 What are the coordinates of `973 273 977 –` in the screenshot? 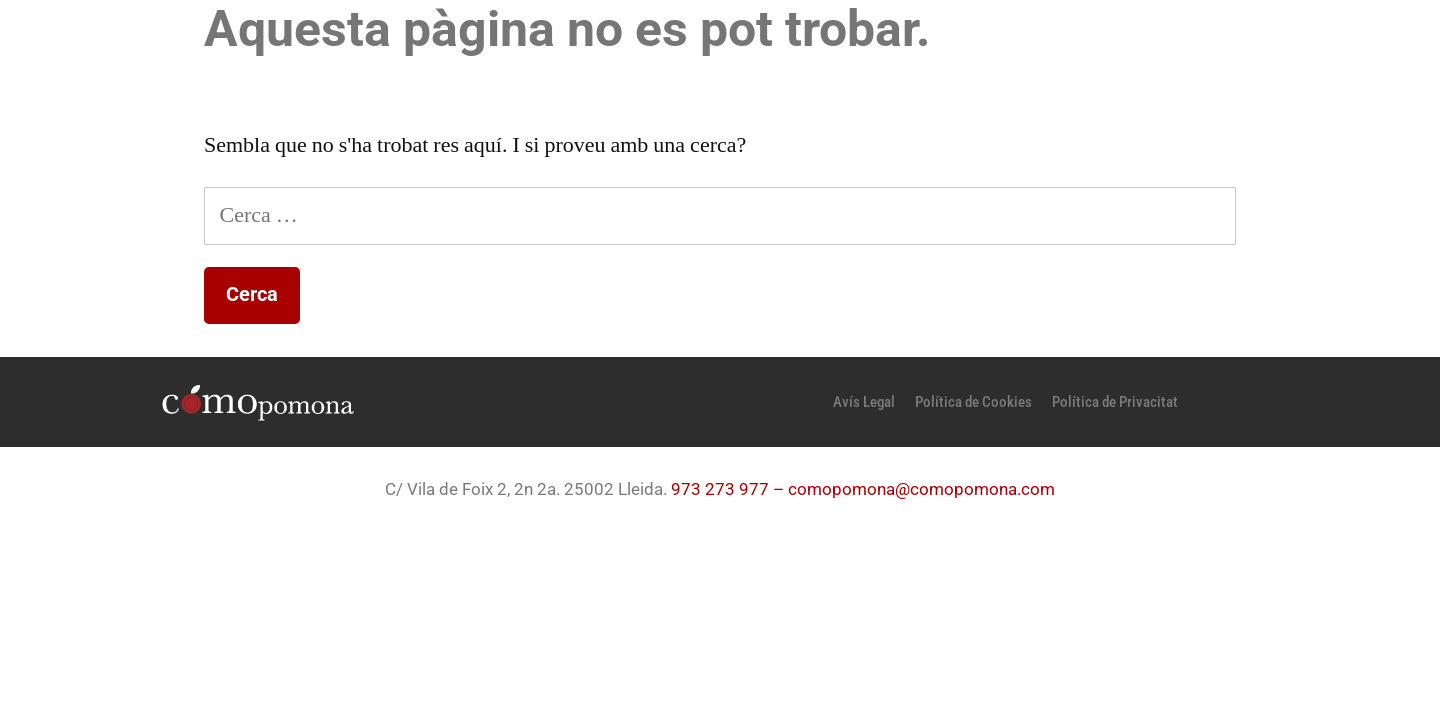 It's located at (729, 489).